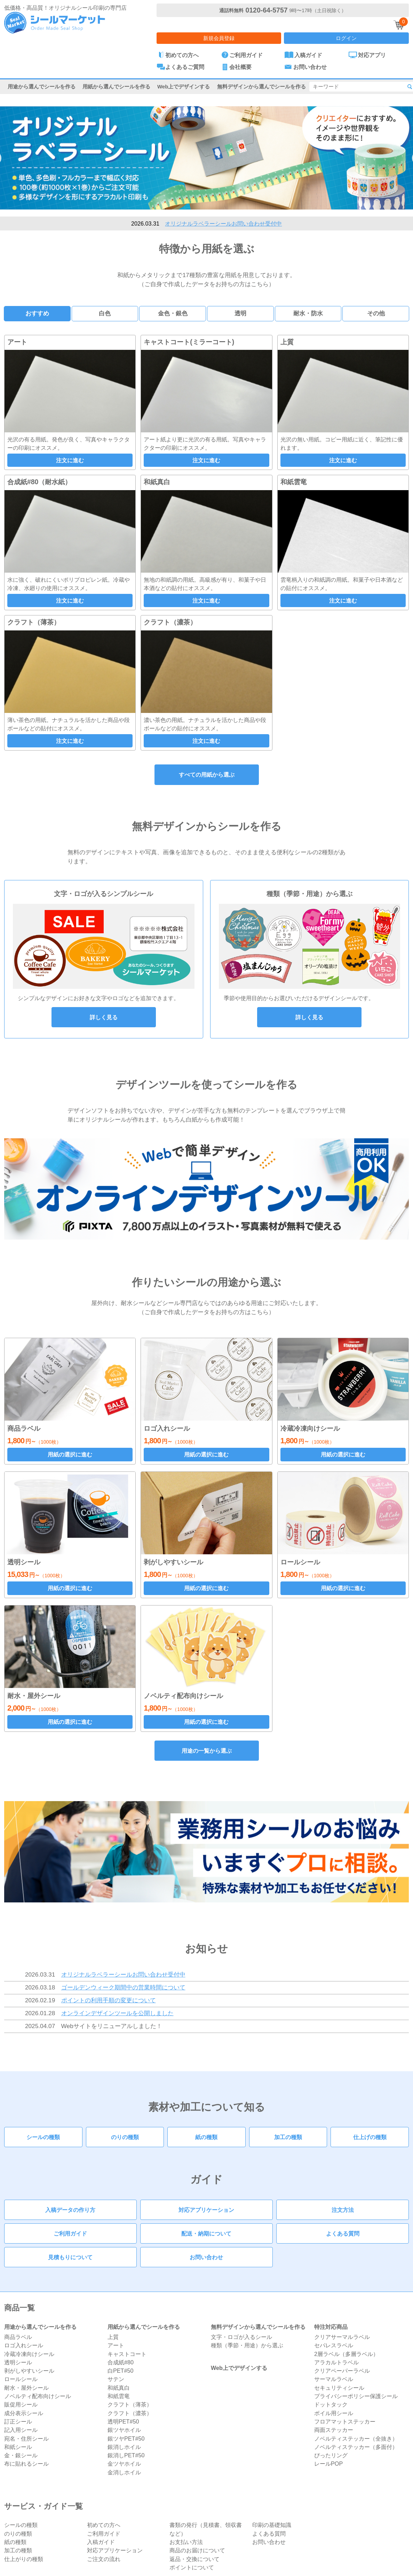 This screenshot has width=413, height=2576. I want to click on 金・銀シール, so click(21, 2455).